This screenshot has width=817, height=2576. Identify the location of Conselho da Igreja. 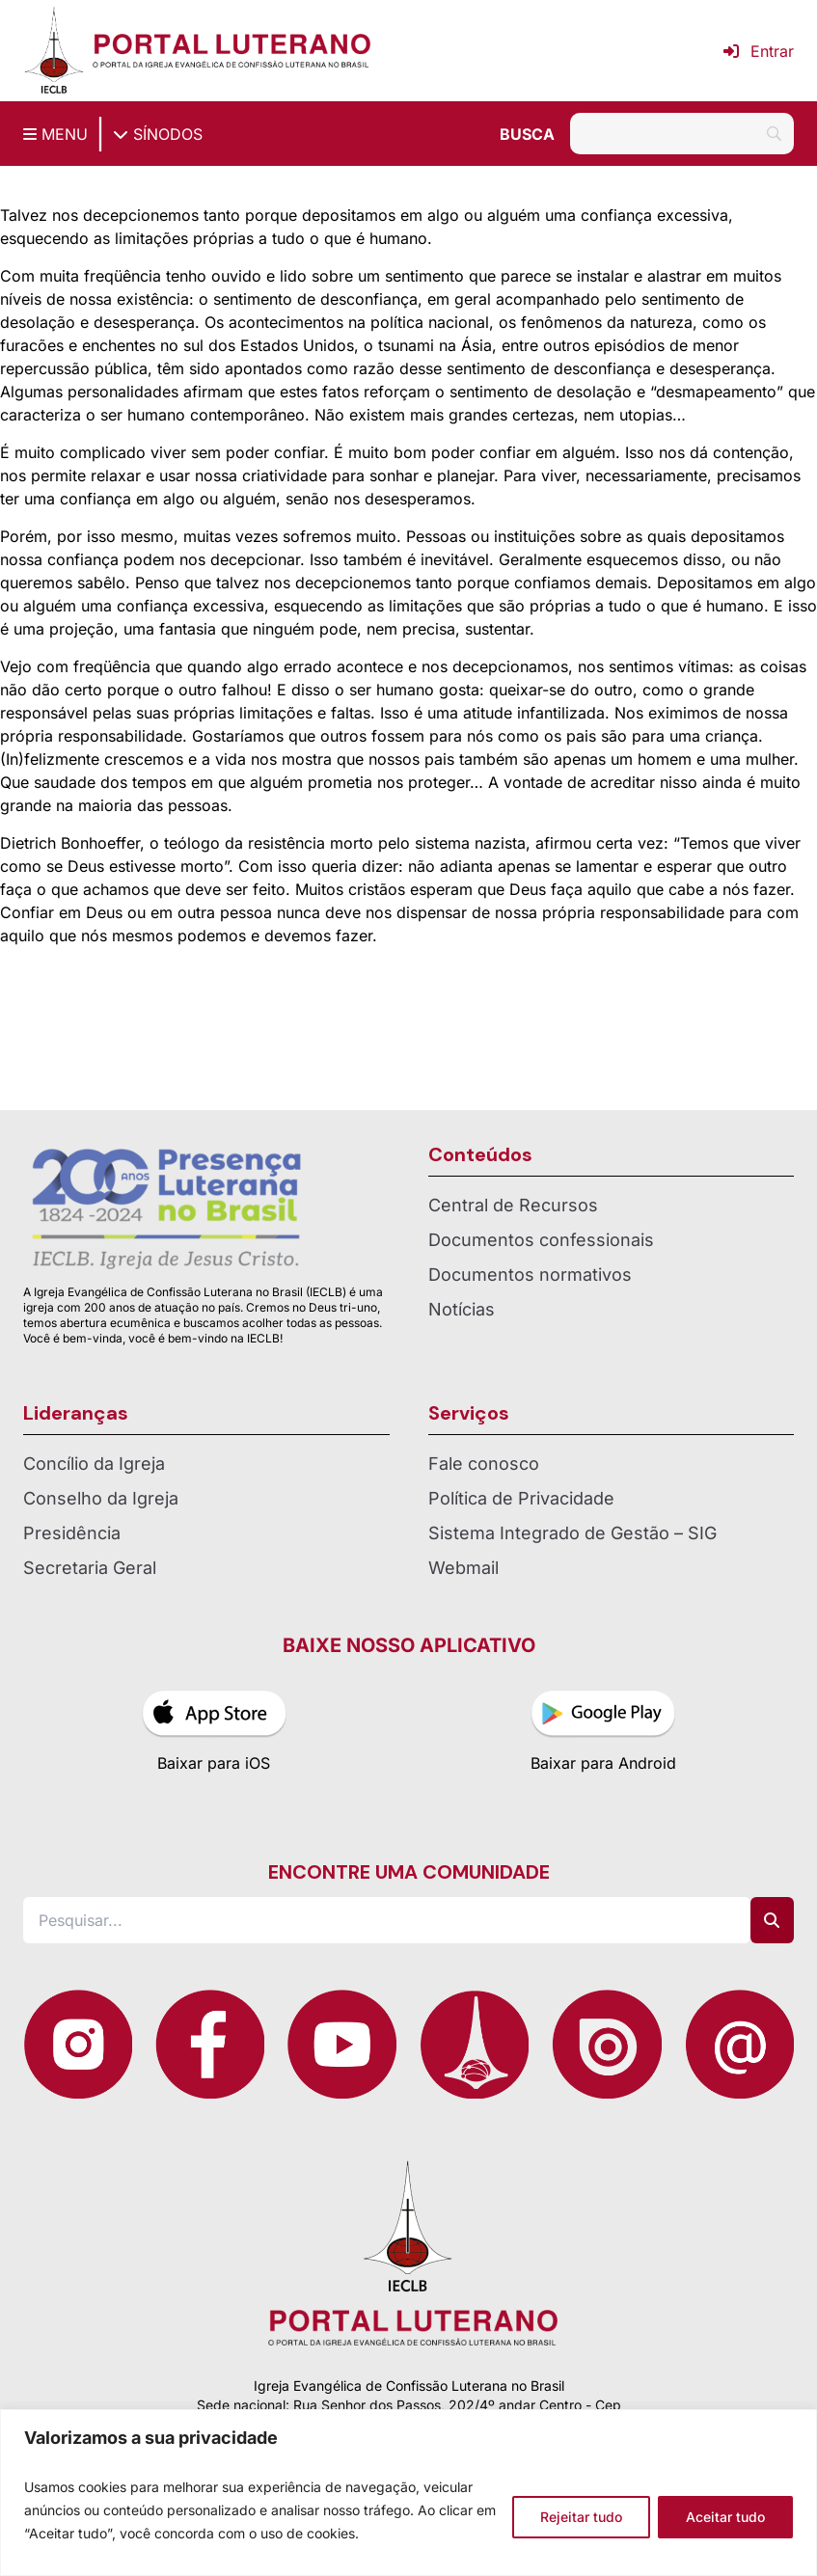
(100, 1498).